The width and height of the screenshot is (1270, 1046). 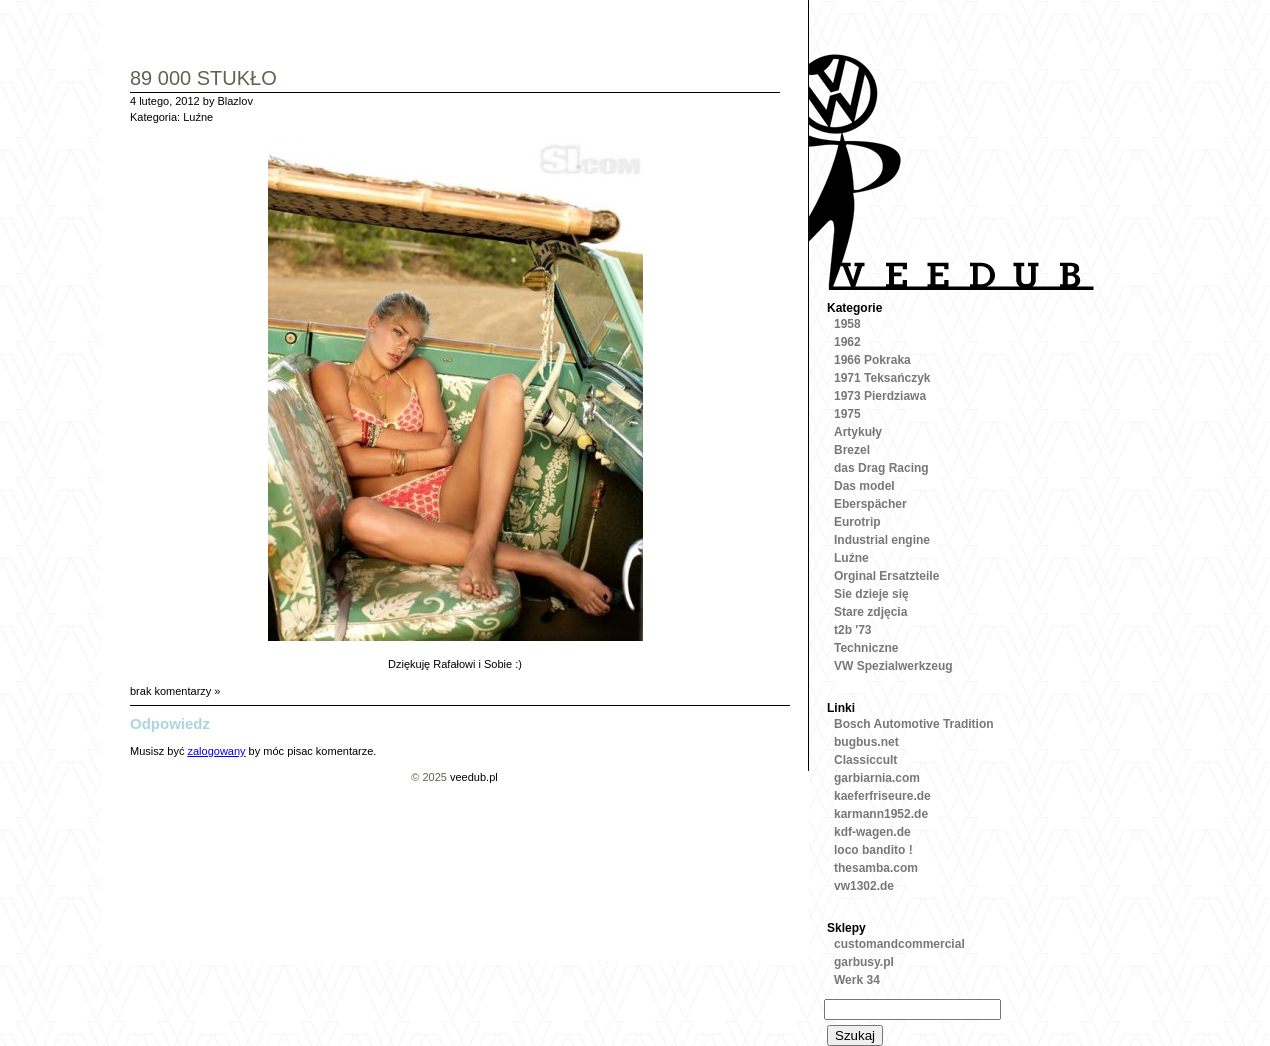 I want to click on loco bandito !, so click(x=873, y=850).